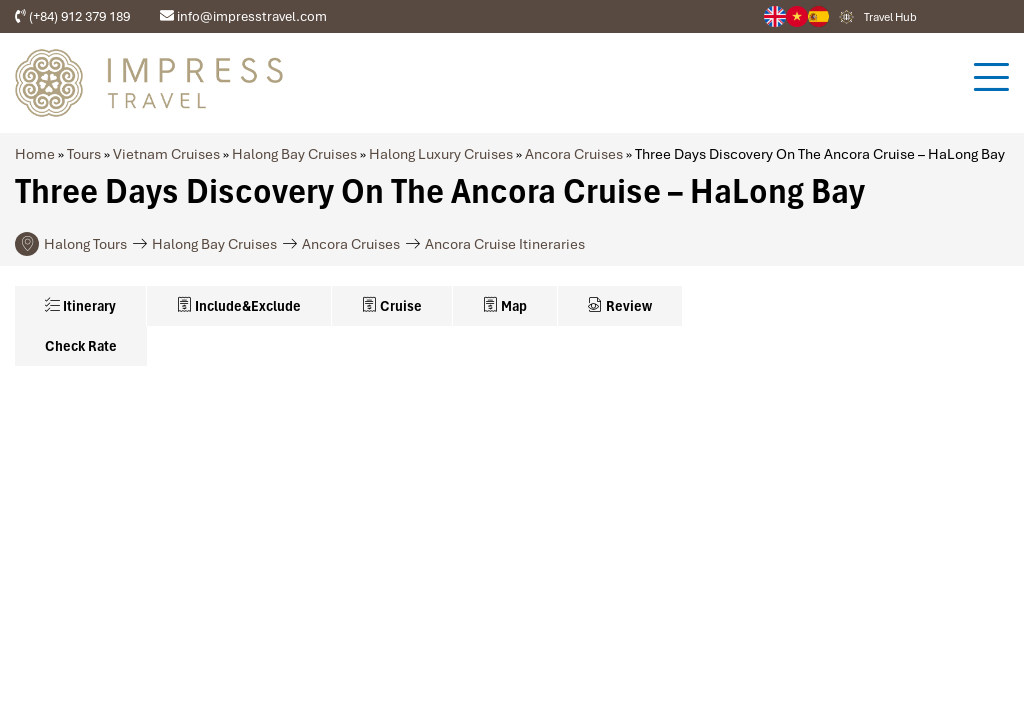  Describe the element at coordinates (35, 154) in the screenshot. I see `Home` at that location.